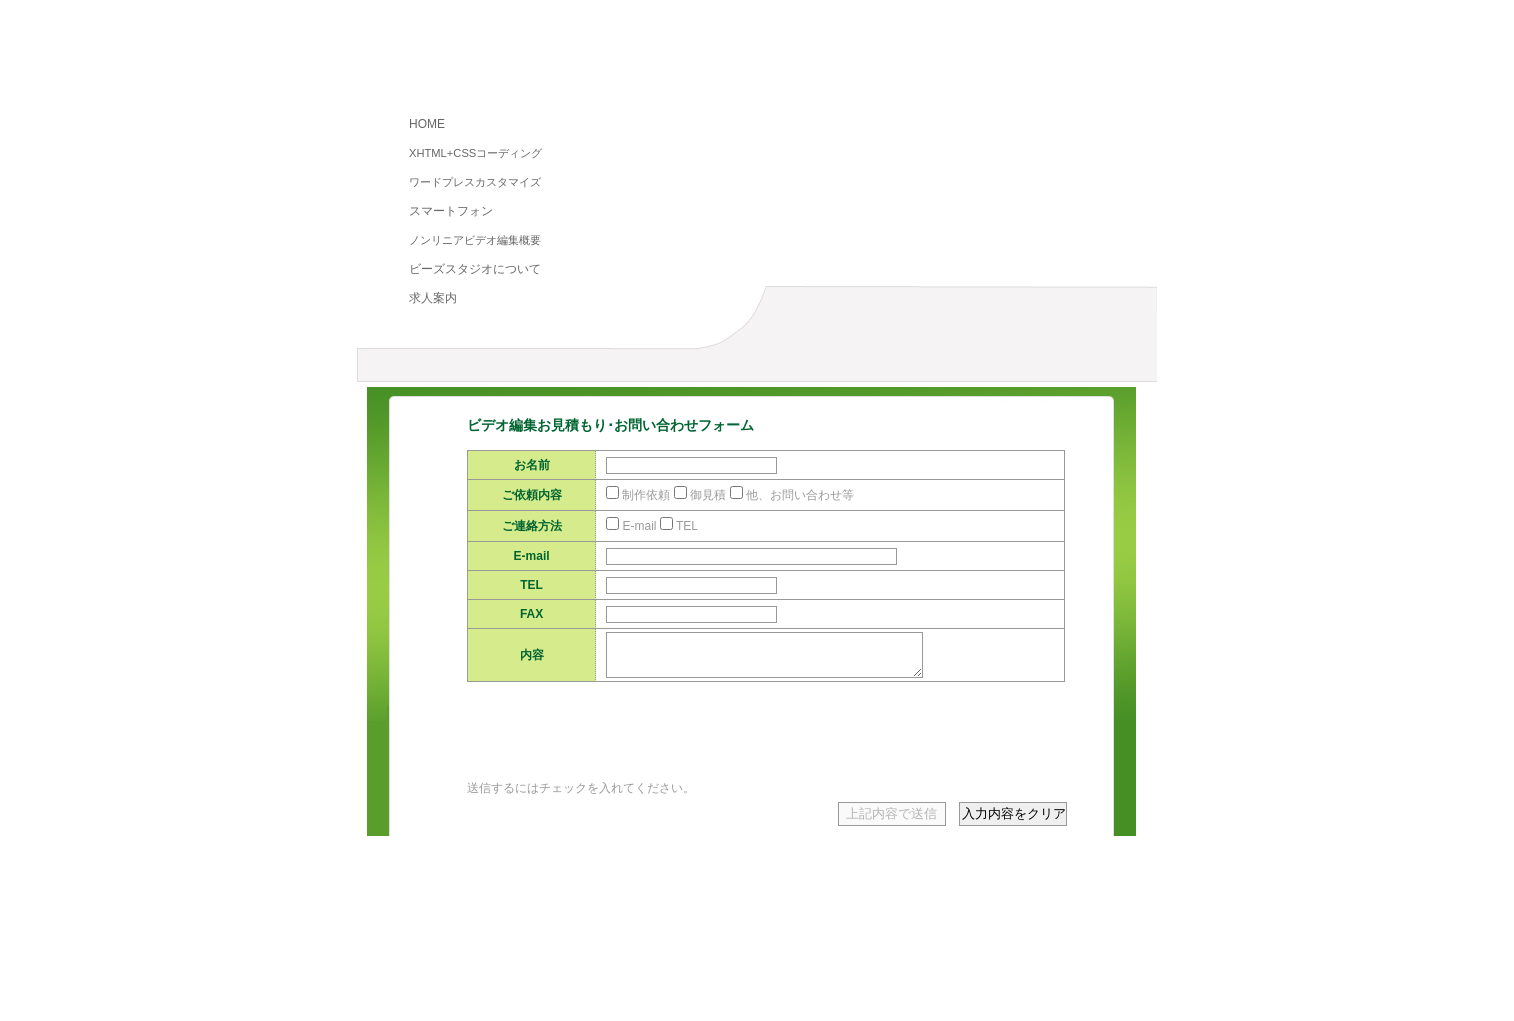  Describe the element at coordinates (960, 969) in the screenshot. I see `スマートフォンコーディング` at that location.